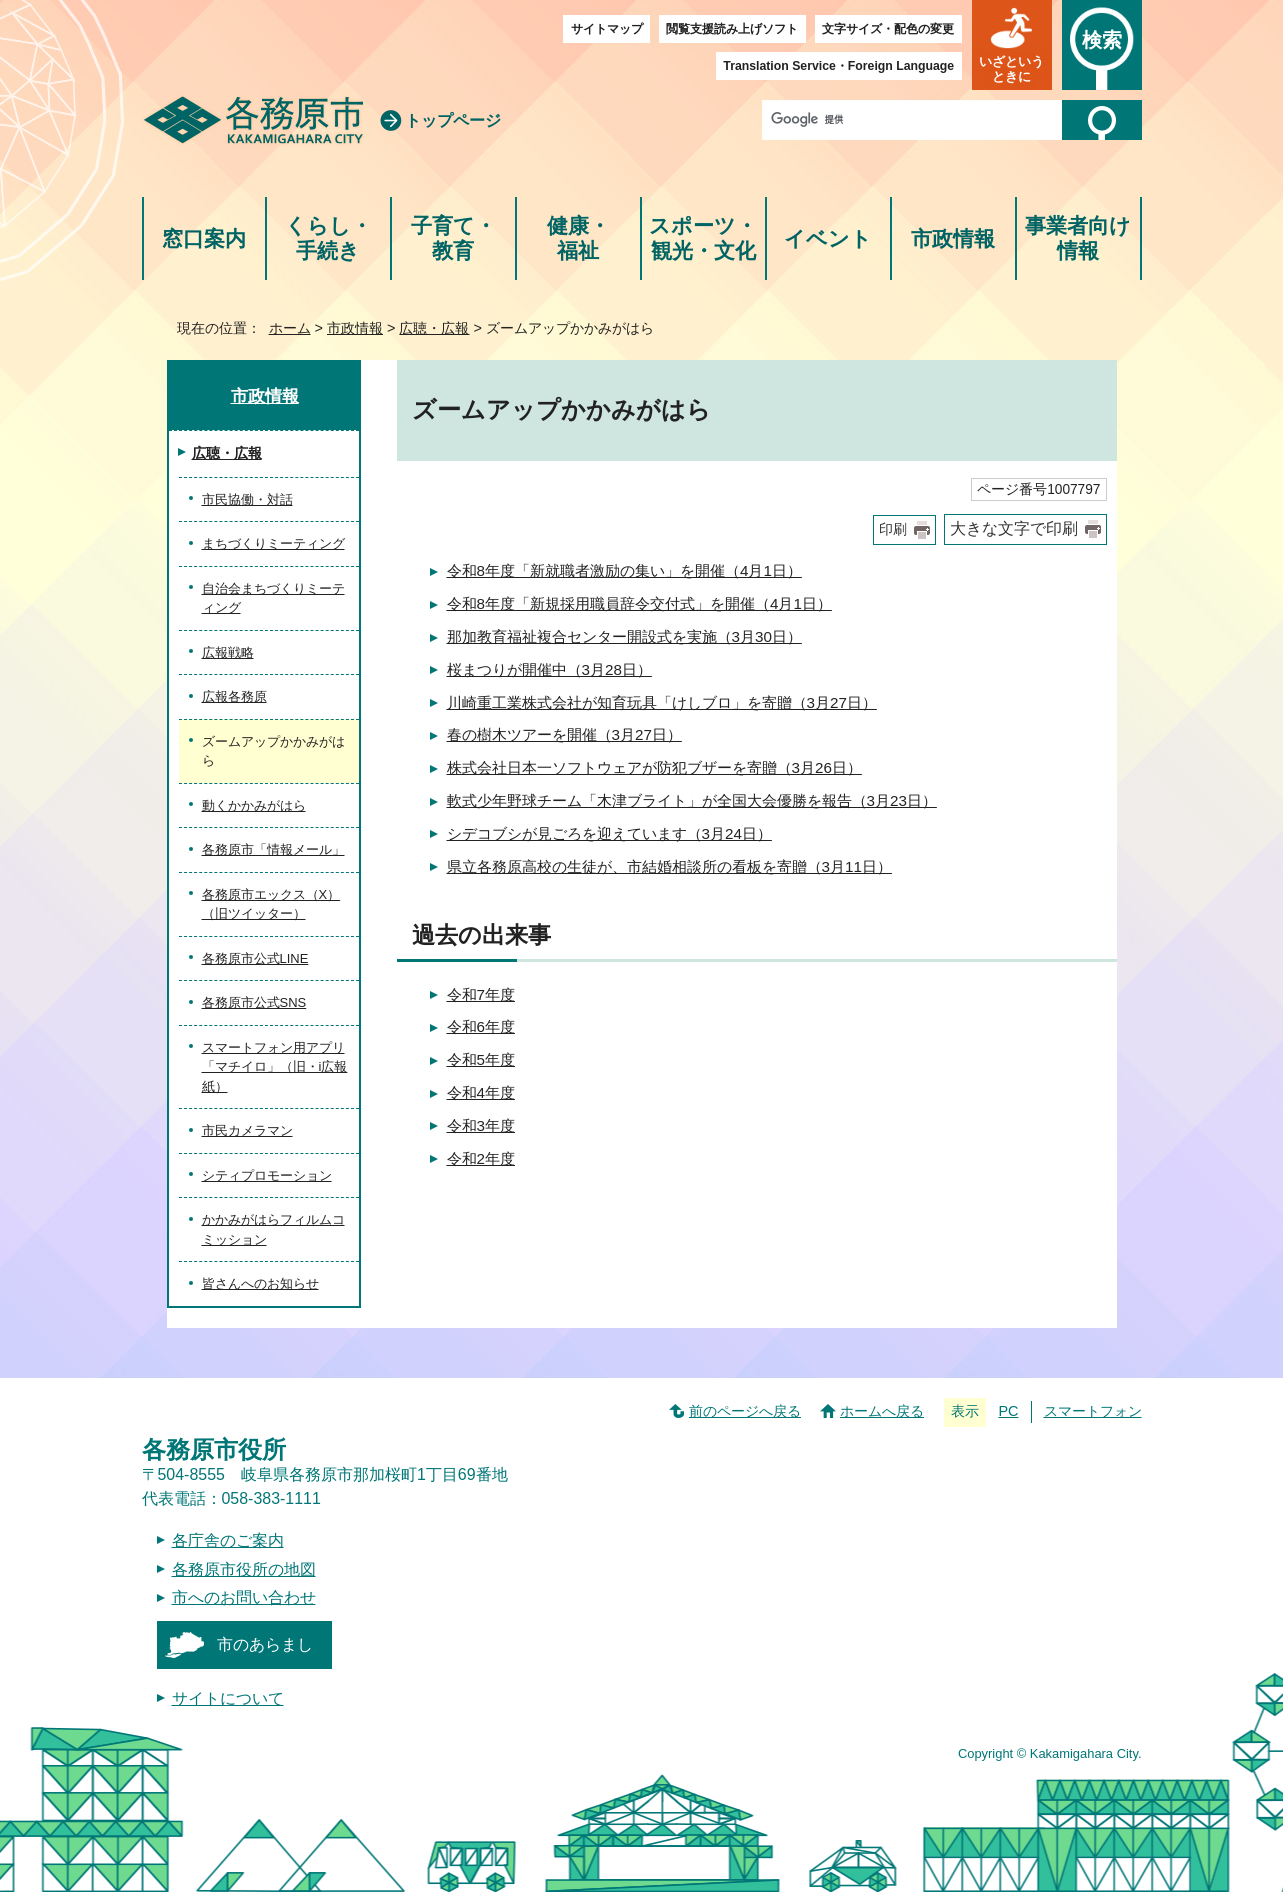  Describe the element at coordinates (267, 1175) in the screenshot. I see `シティプロモーション` at that location.